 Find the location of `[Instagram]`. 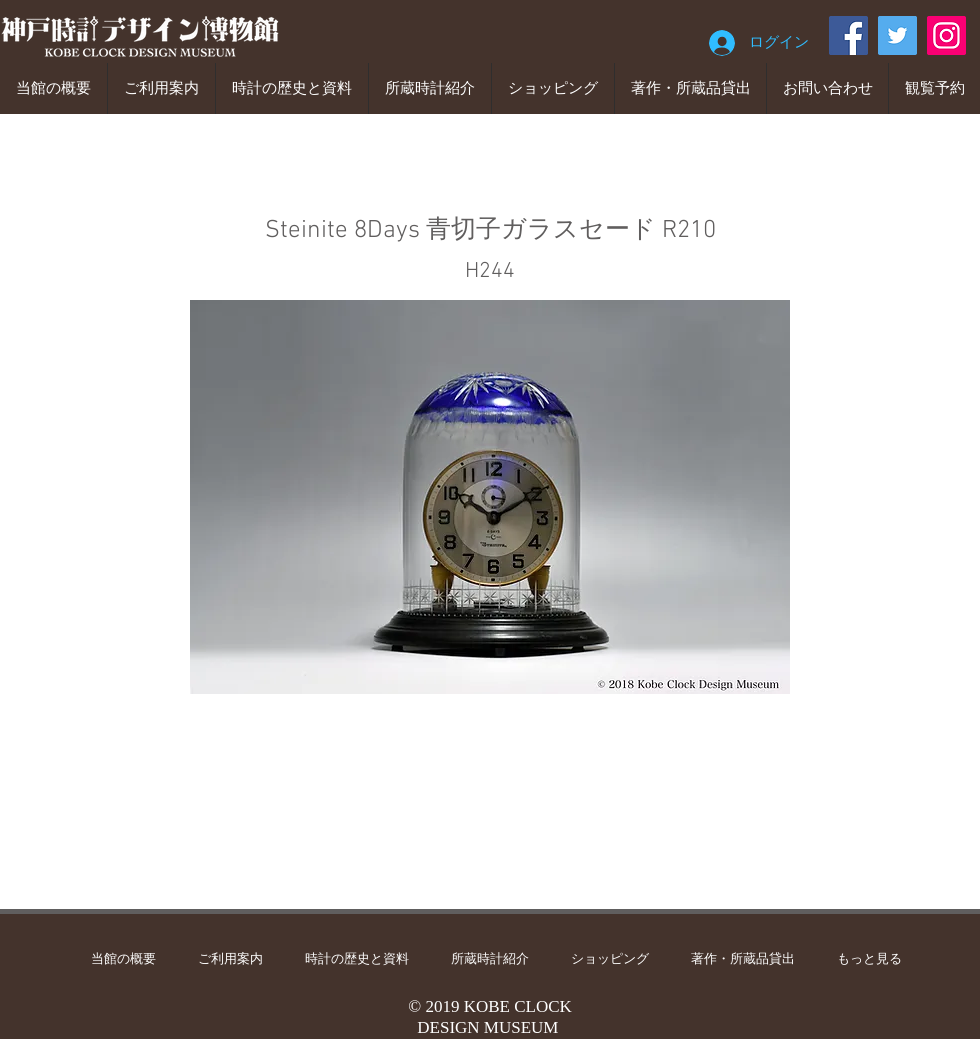

[Instagram] is located at coordinates (946, 35).